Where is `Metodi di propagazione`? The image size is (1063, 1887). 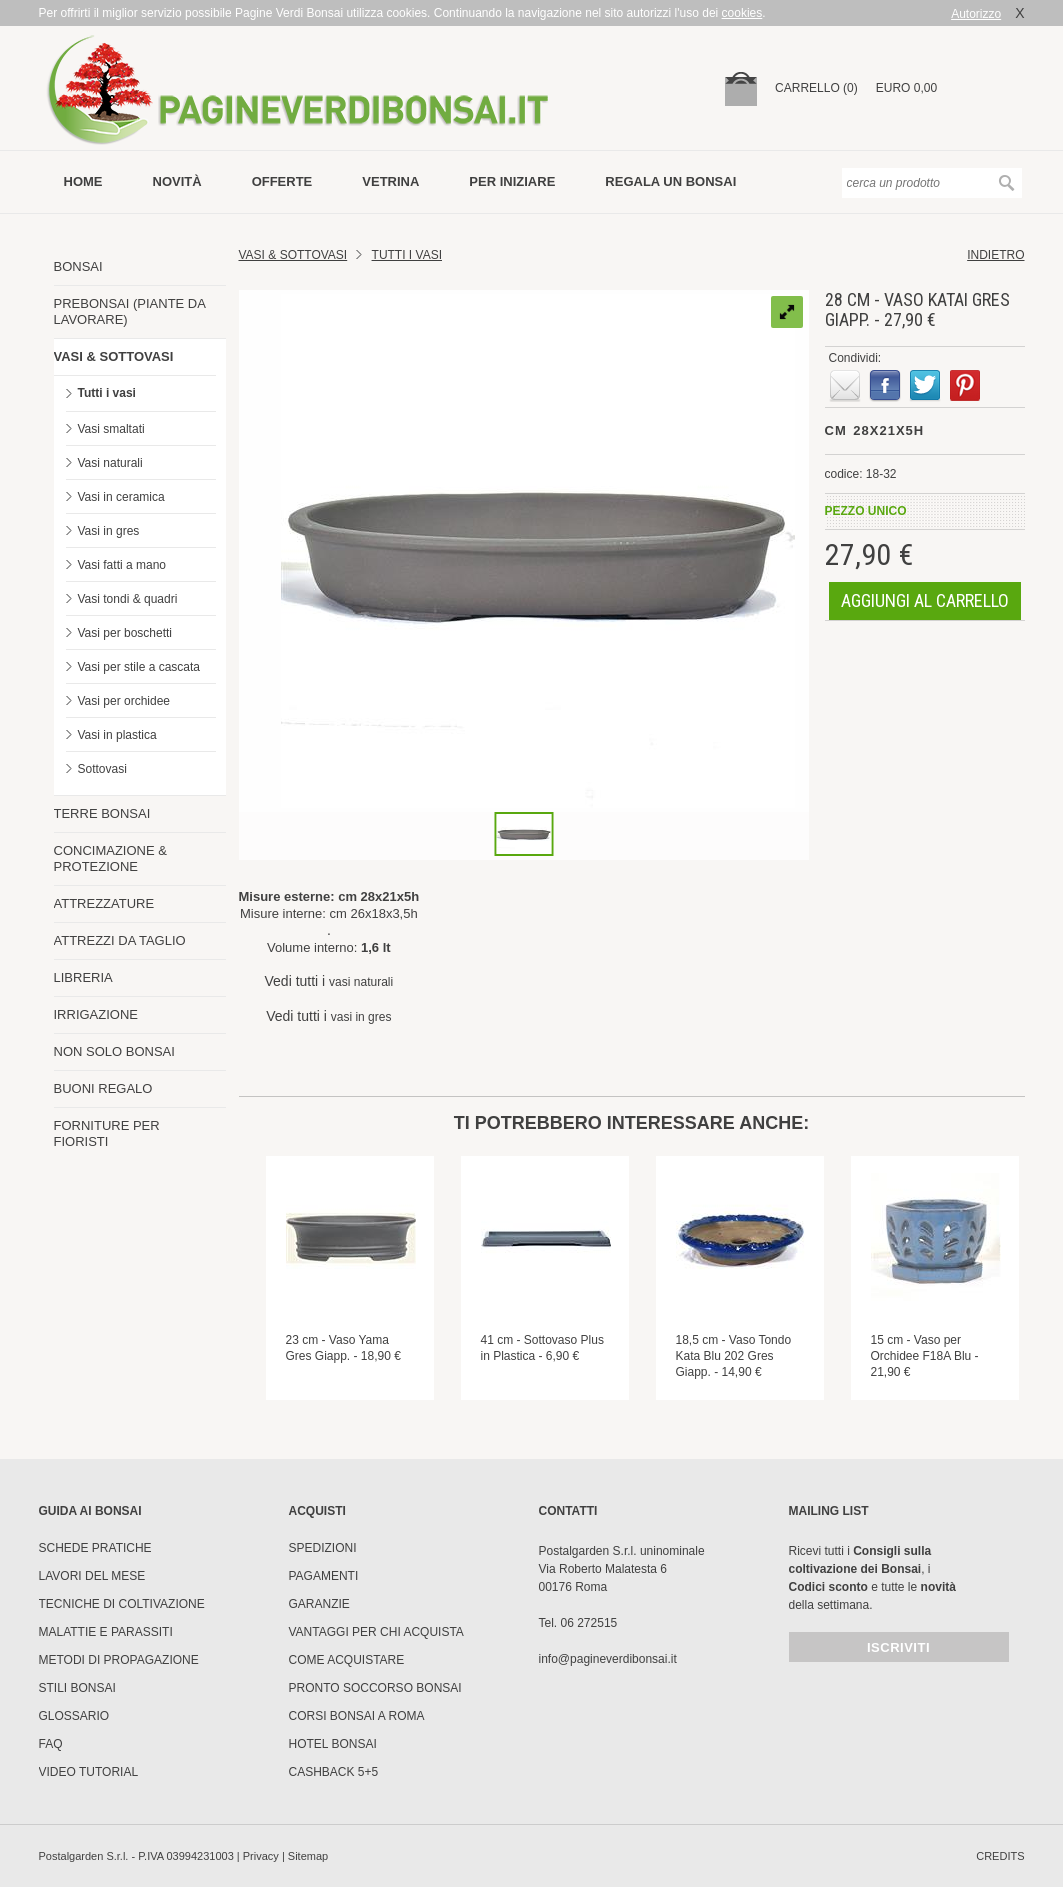
Metodi di propagazione is located at coordinates (119, 1660).